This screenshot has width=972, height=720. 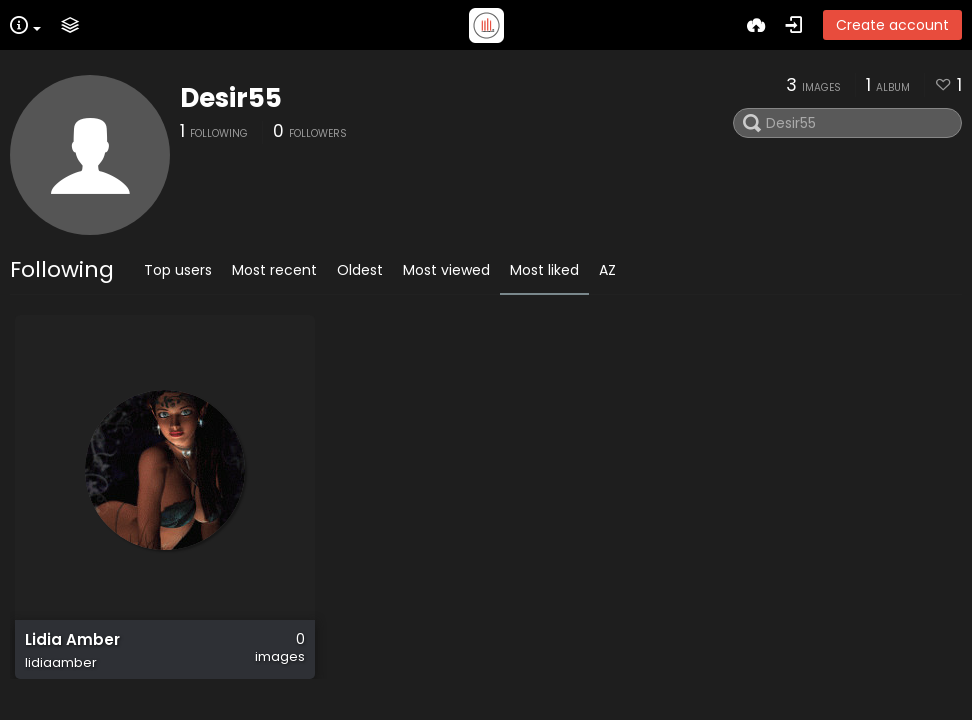 I want to click on Oldest, so click(x=360, y=270).